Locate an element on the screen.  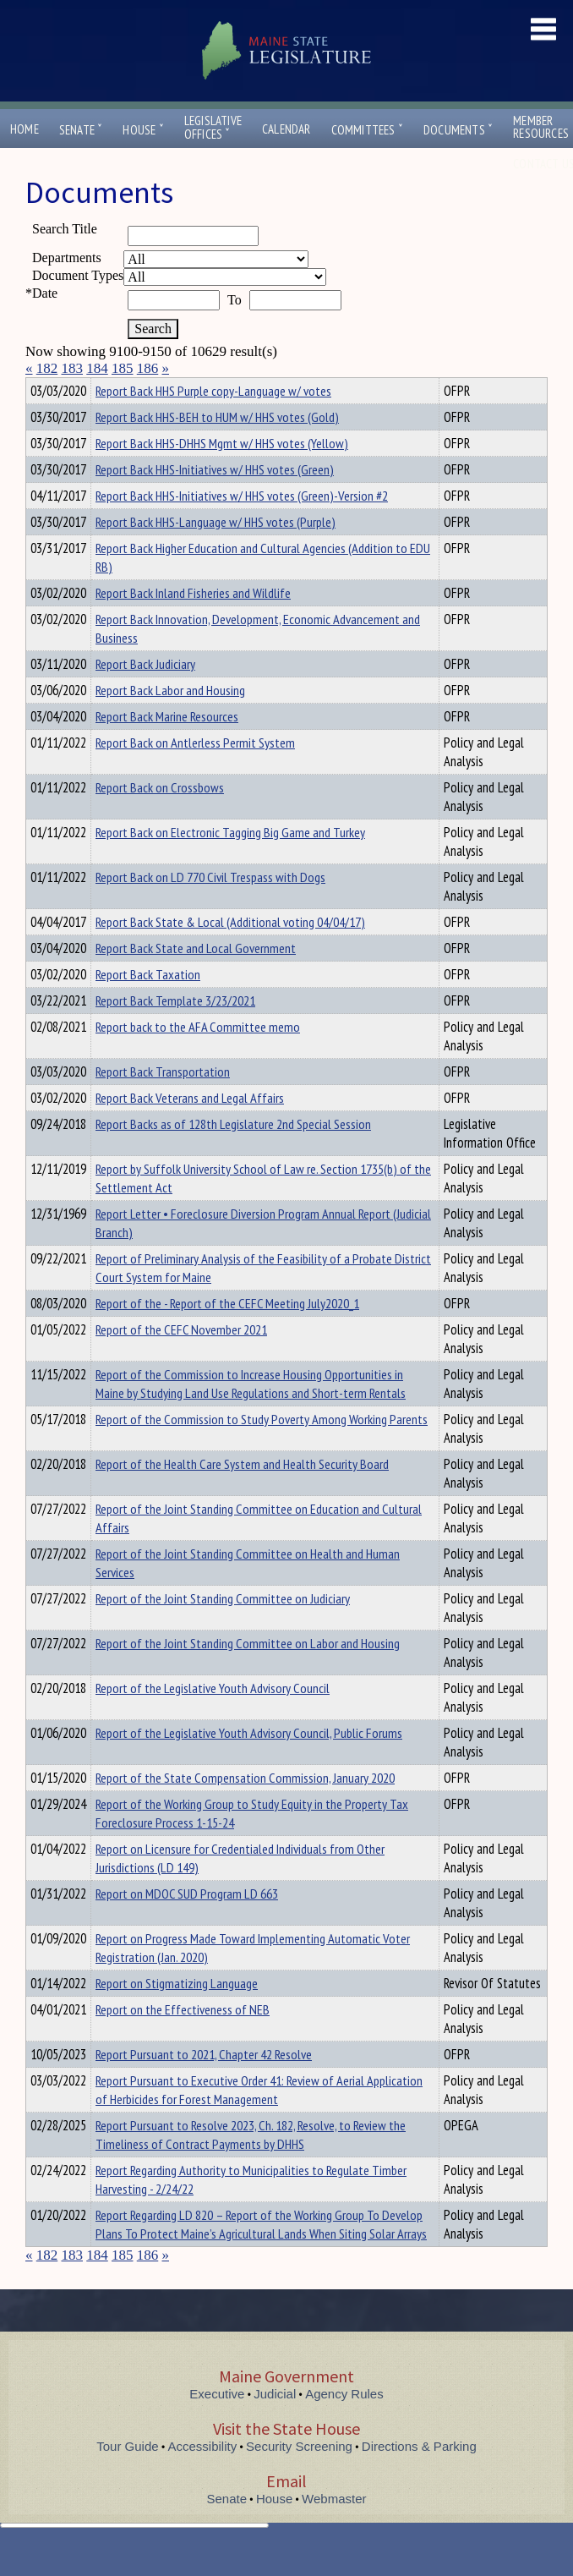
Report Pursuant to Resolve 2023, Ch. 182, Resolve, to Review the Timeliness of Contract Payments by DHHS is located at coordinates (251, 2165).